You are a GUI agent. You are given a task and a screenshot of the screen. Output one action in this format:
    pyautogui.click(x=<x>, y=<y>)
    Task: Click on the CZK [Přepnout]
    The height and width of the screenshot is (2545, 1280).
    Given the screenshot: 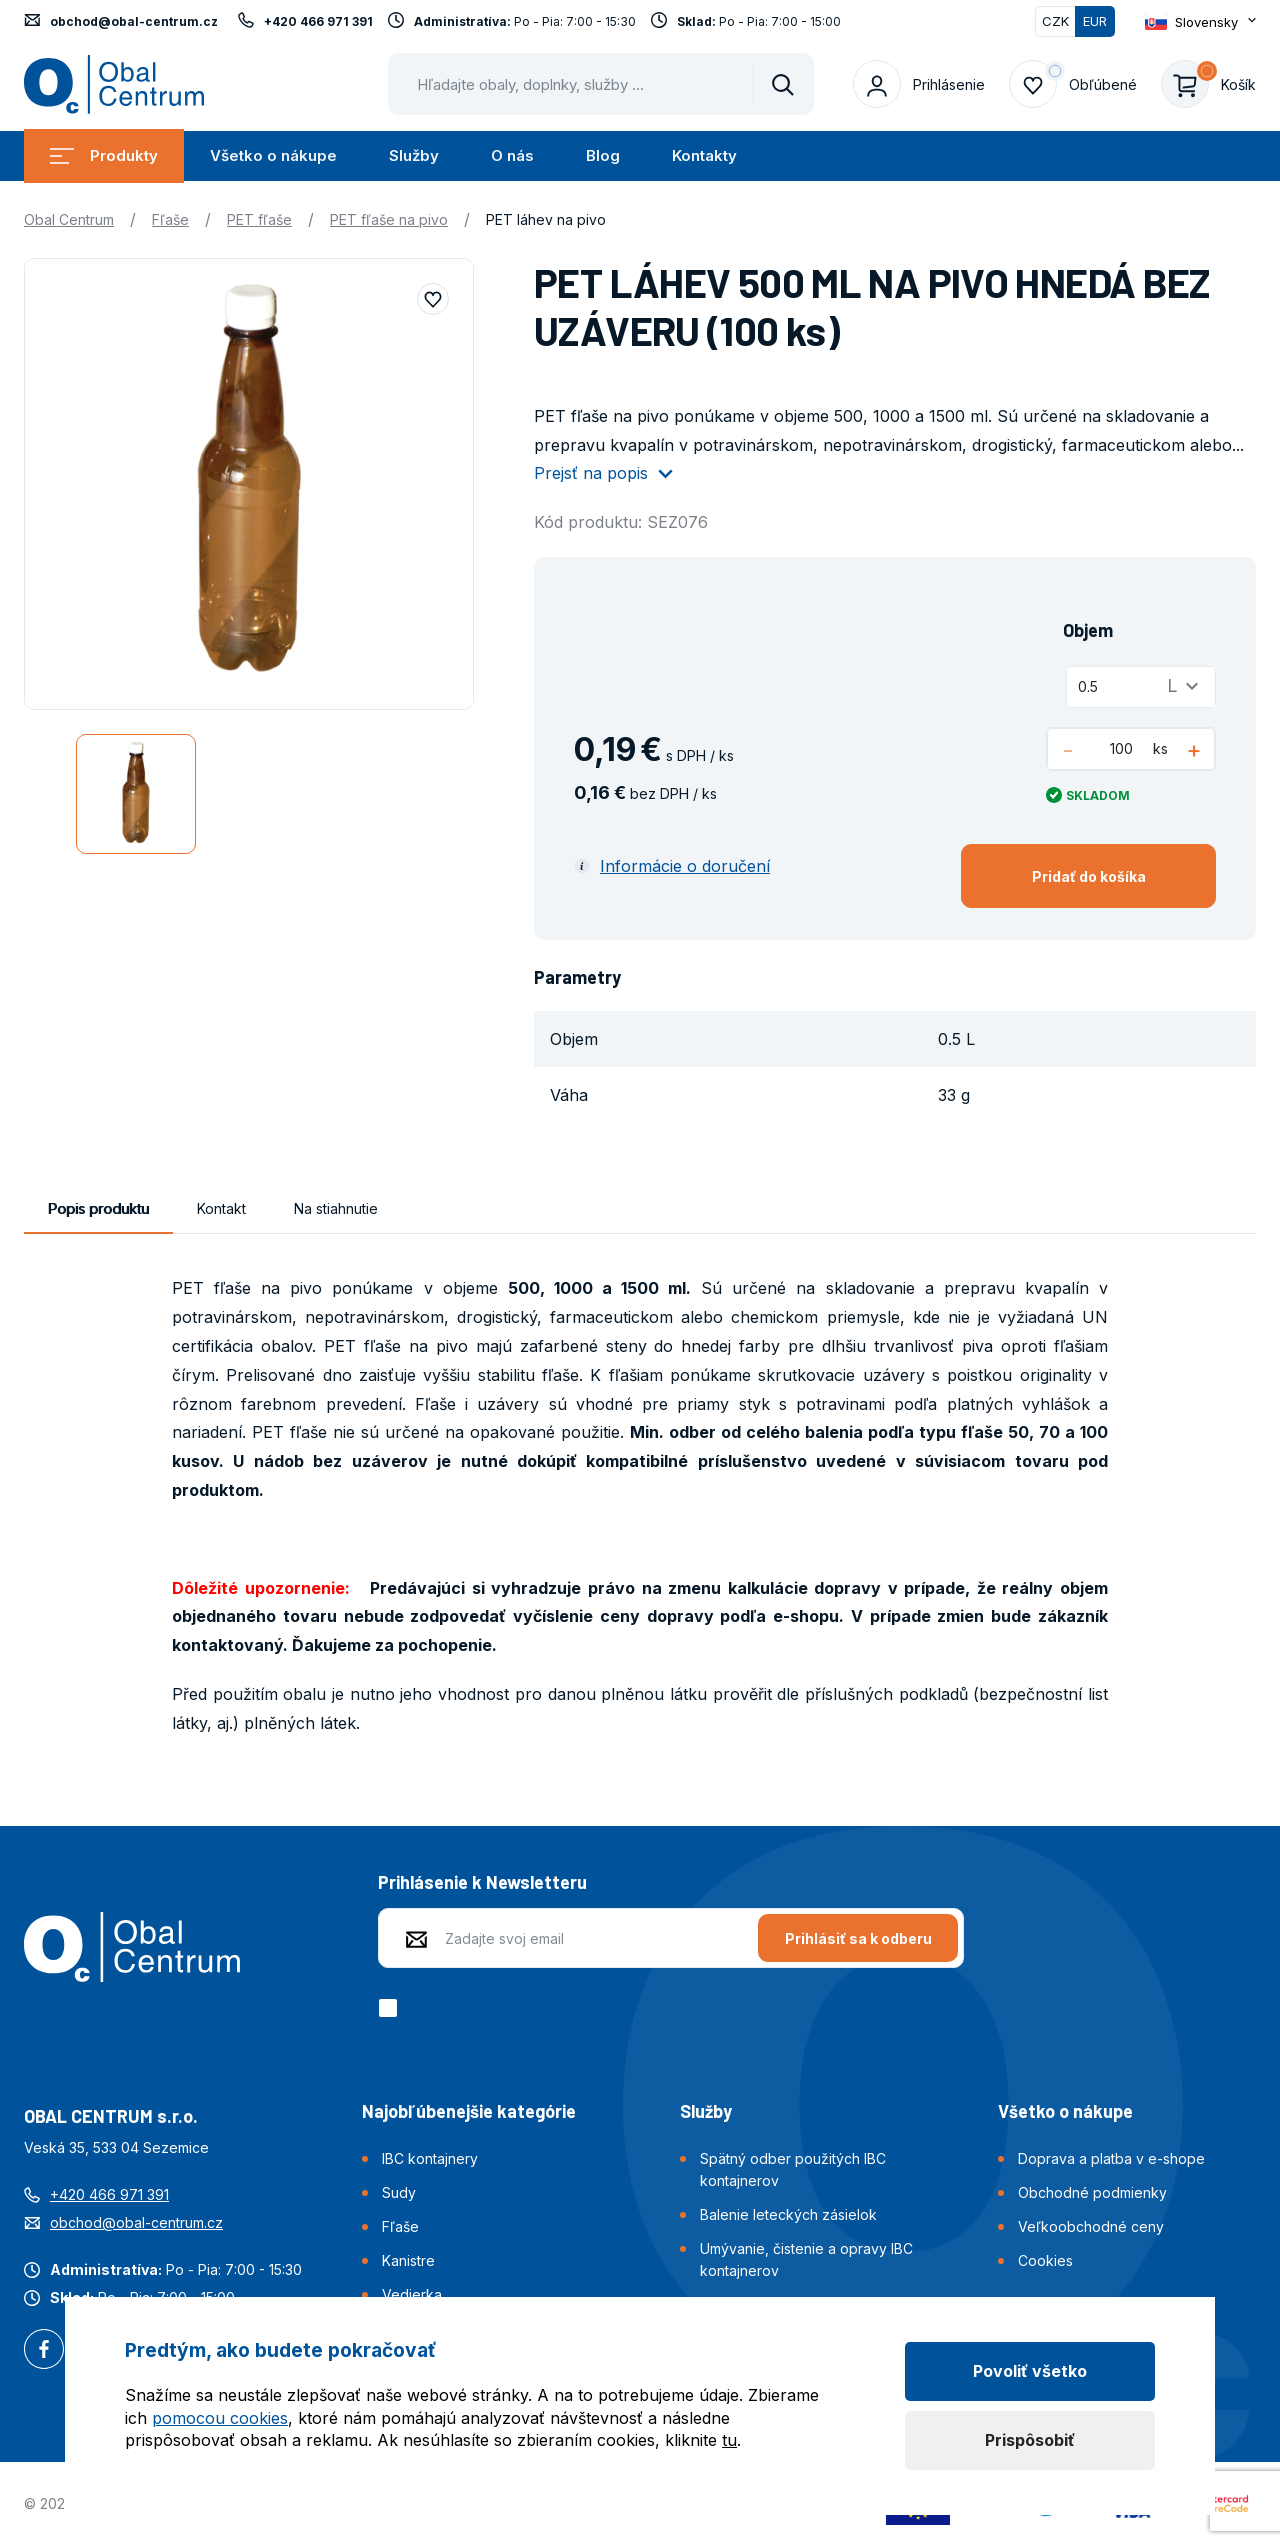 What is the action you would take?
    pyautogui.click(x=1055, y=21)
    